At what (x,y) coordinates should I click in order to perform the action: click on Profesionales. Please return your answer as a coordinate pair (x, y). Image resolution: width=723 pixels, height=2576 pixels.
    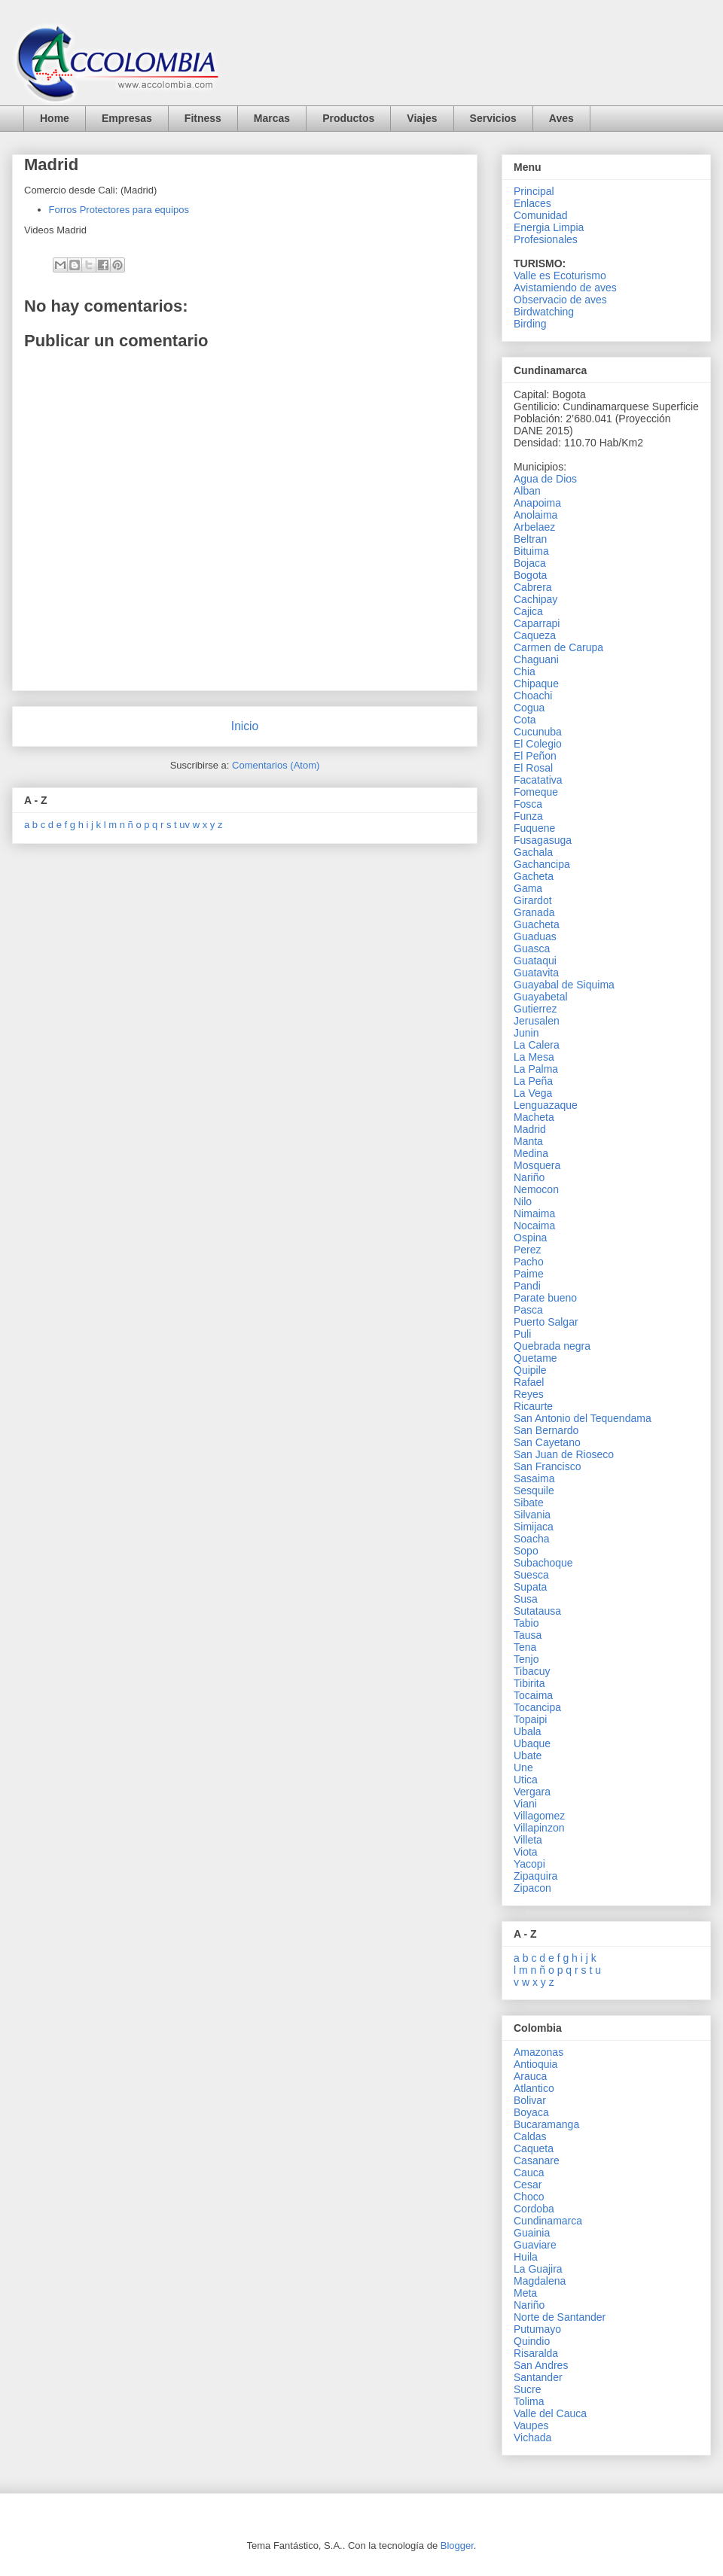
    Looking at the image, I should click on (546, 239).